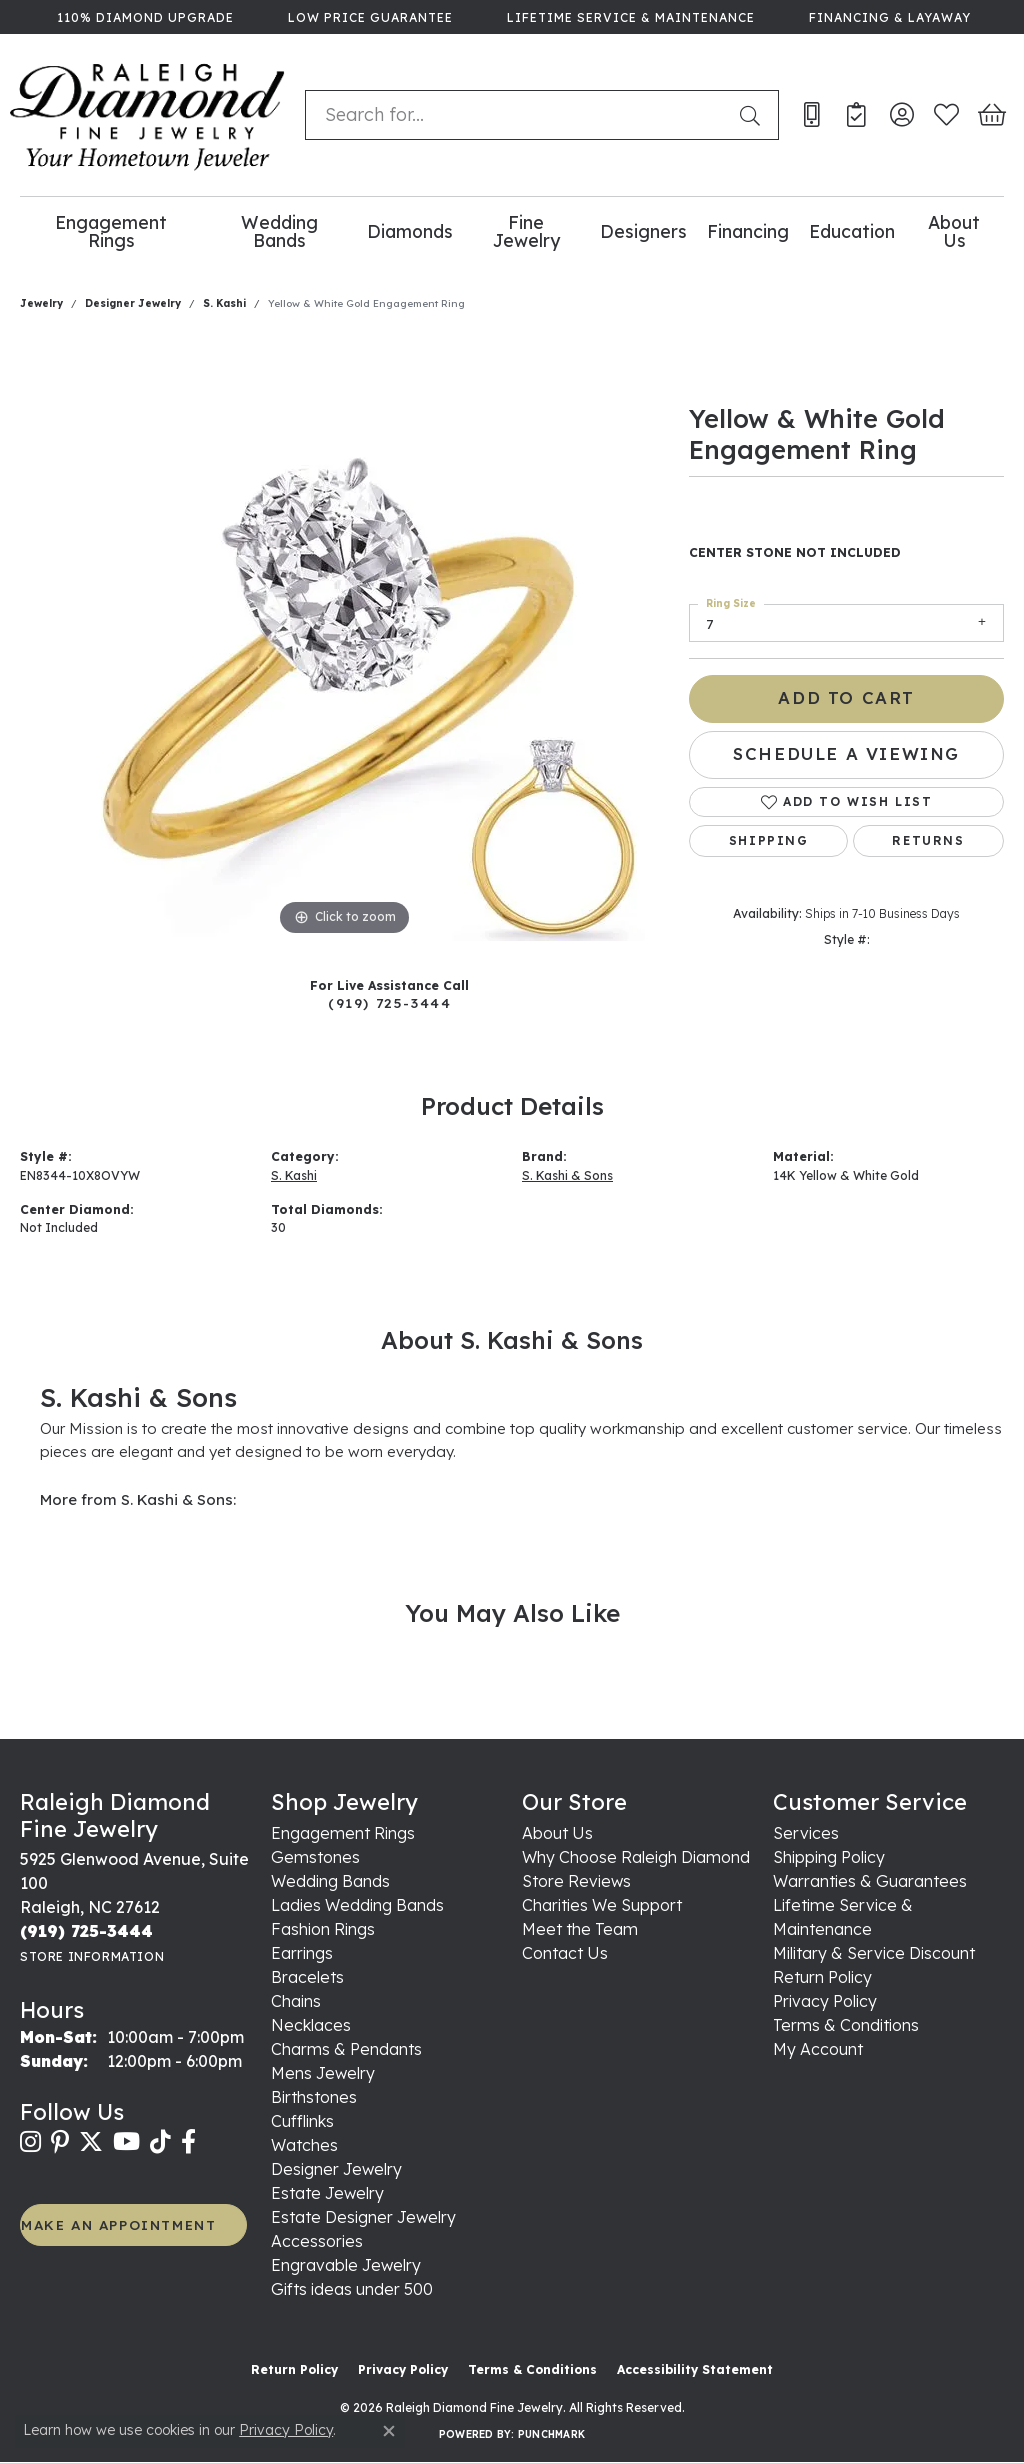 This screenshot has width=1024, height=2463. What do you see at coordinates (92, 1956) in the screenshot?
I see `[Get store information]` at bounding box center [92, 1956].